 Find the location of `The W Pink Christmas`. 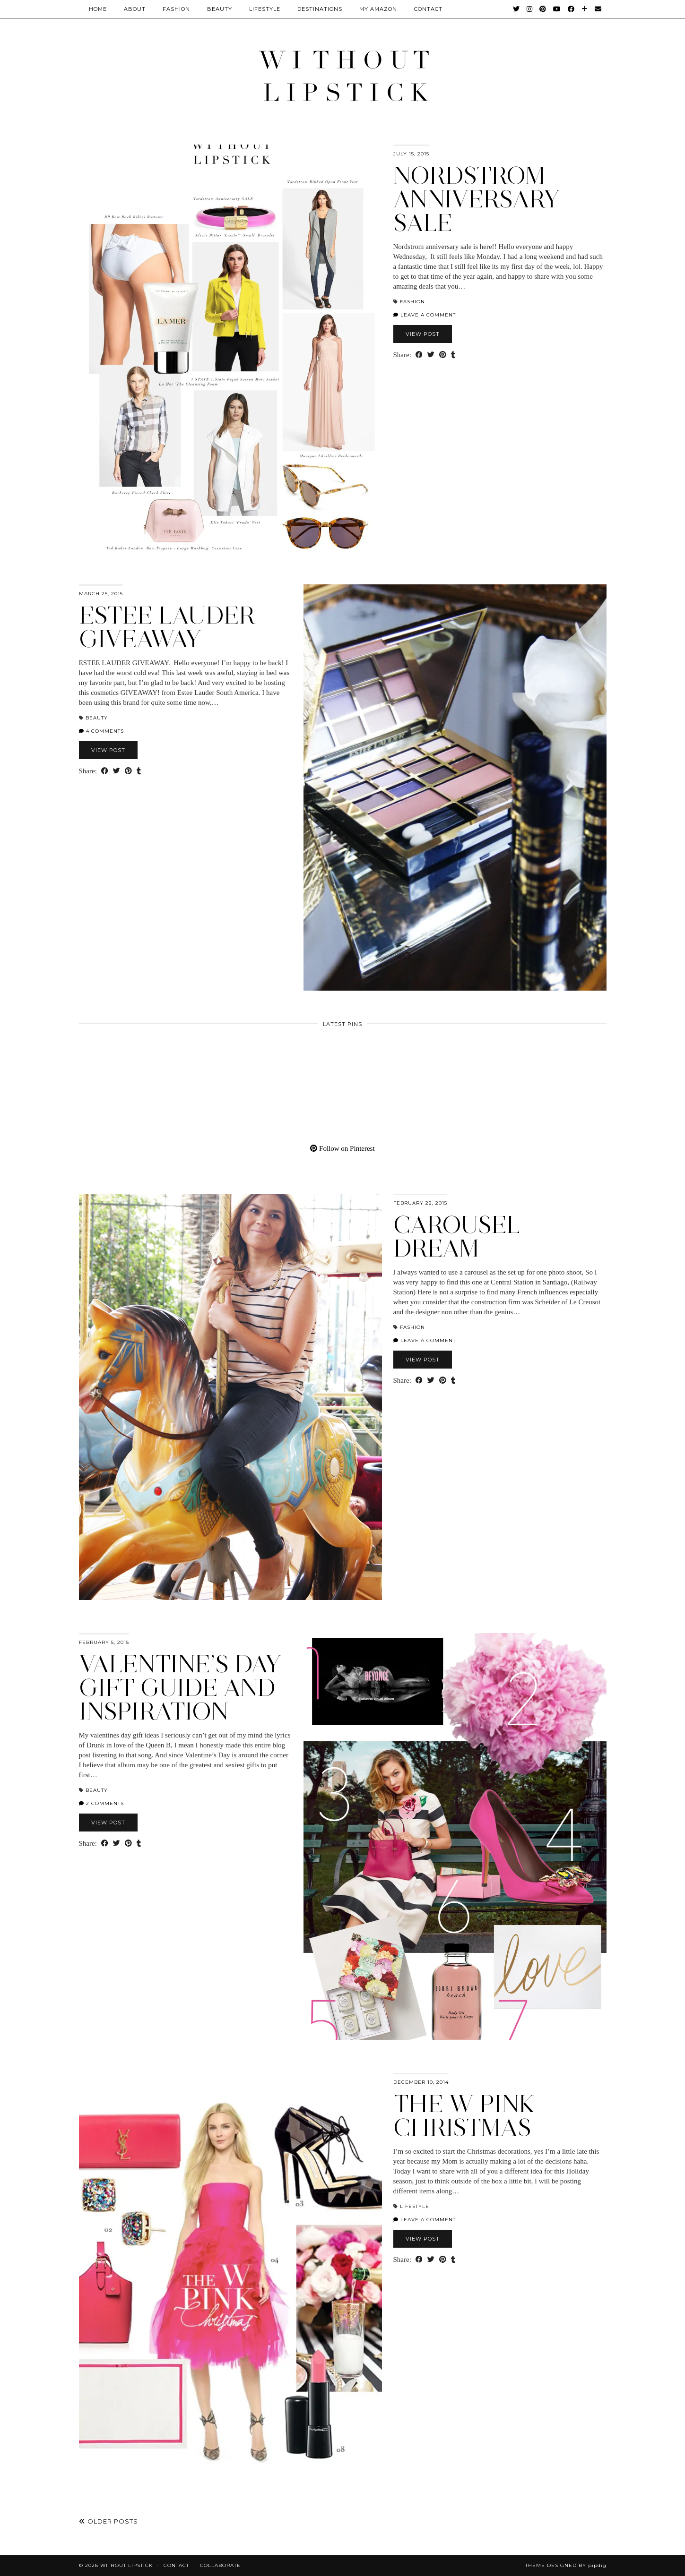

The W Pink Christmas is located at coordinates (464, 2115).